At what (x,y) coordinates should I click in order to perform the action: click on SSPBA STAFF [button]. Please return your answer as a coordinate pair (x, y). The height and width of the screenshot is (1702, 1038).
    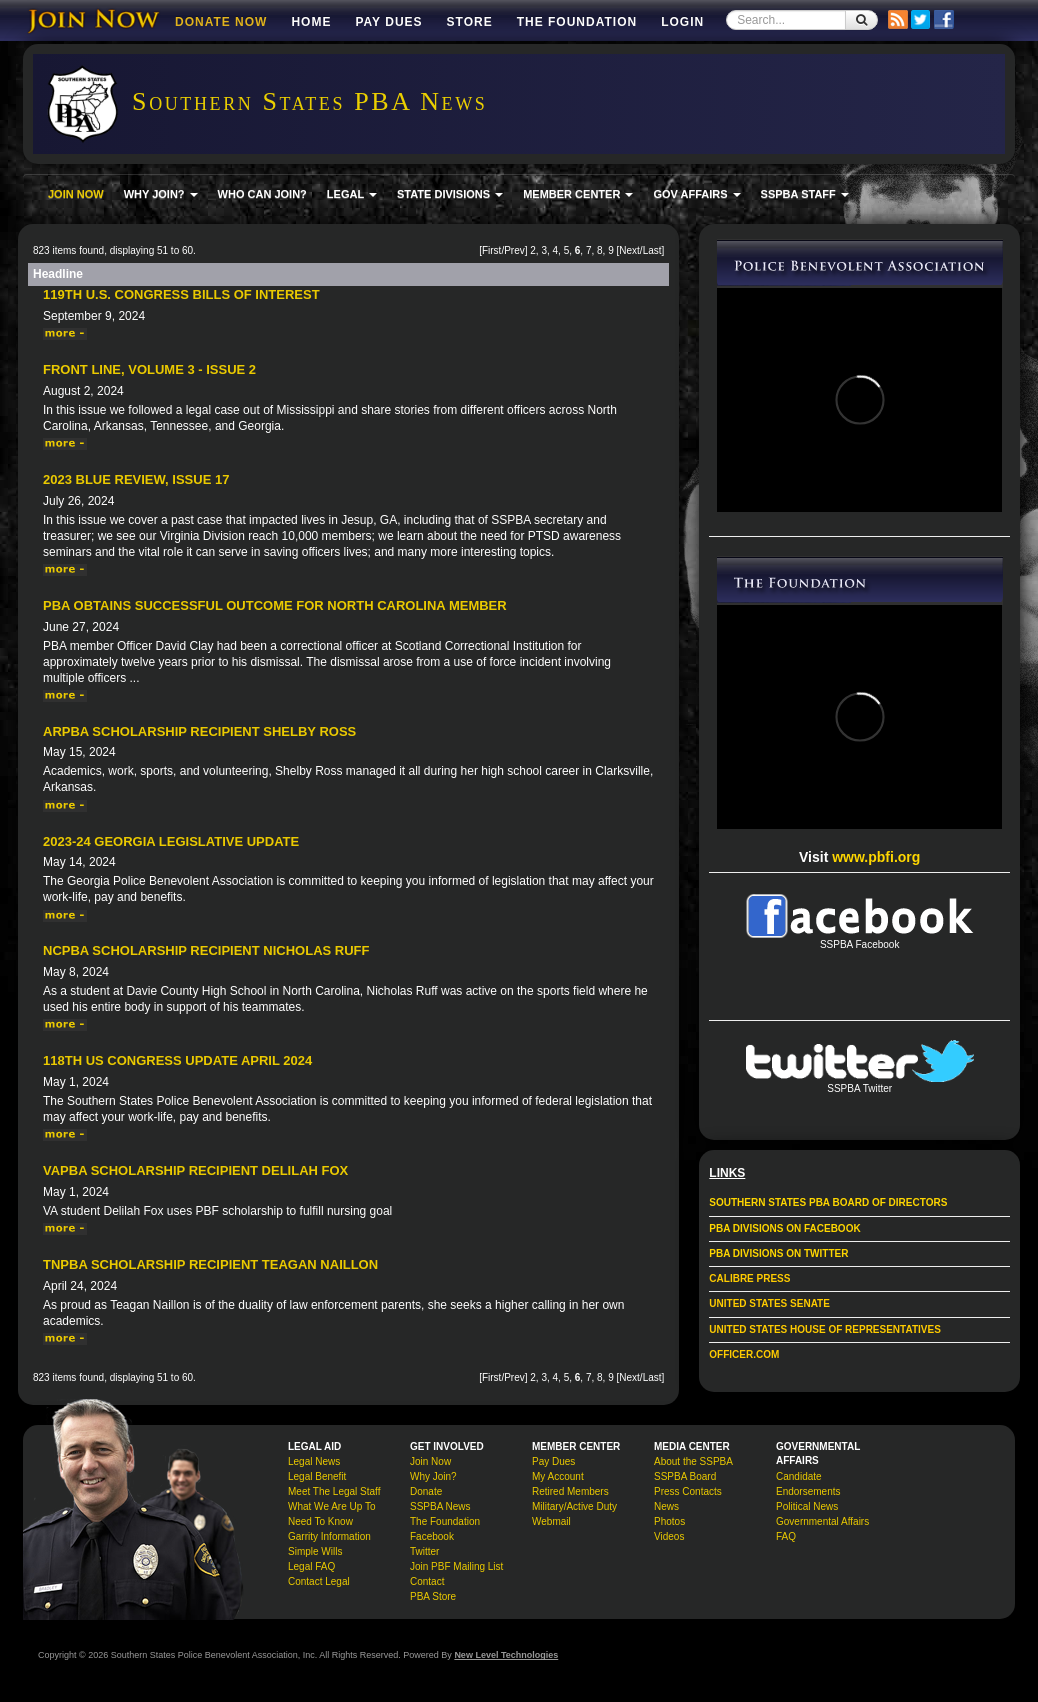
    Looking at the image, I should click on (805, 194).